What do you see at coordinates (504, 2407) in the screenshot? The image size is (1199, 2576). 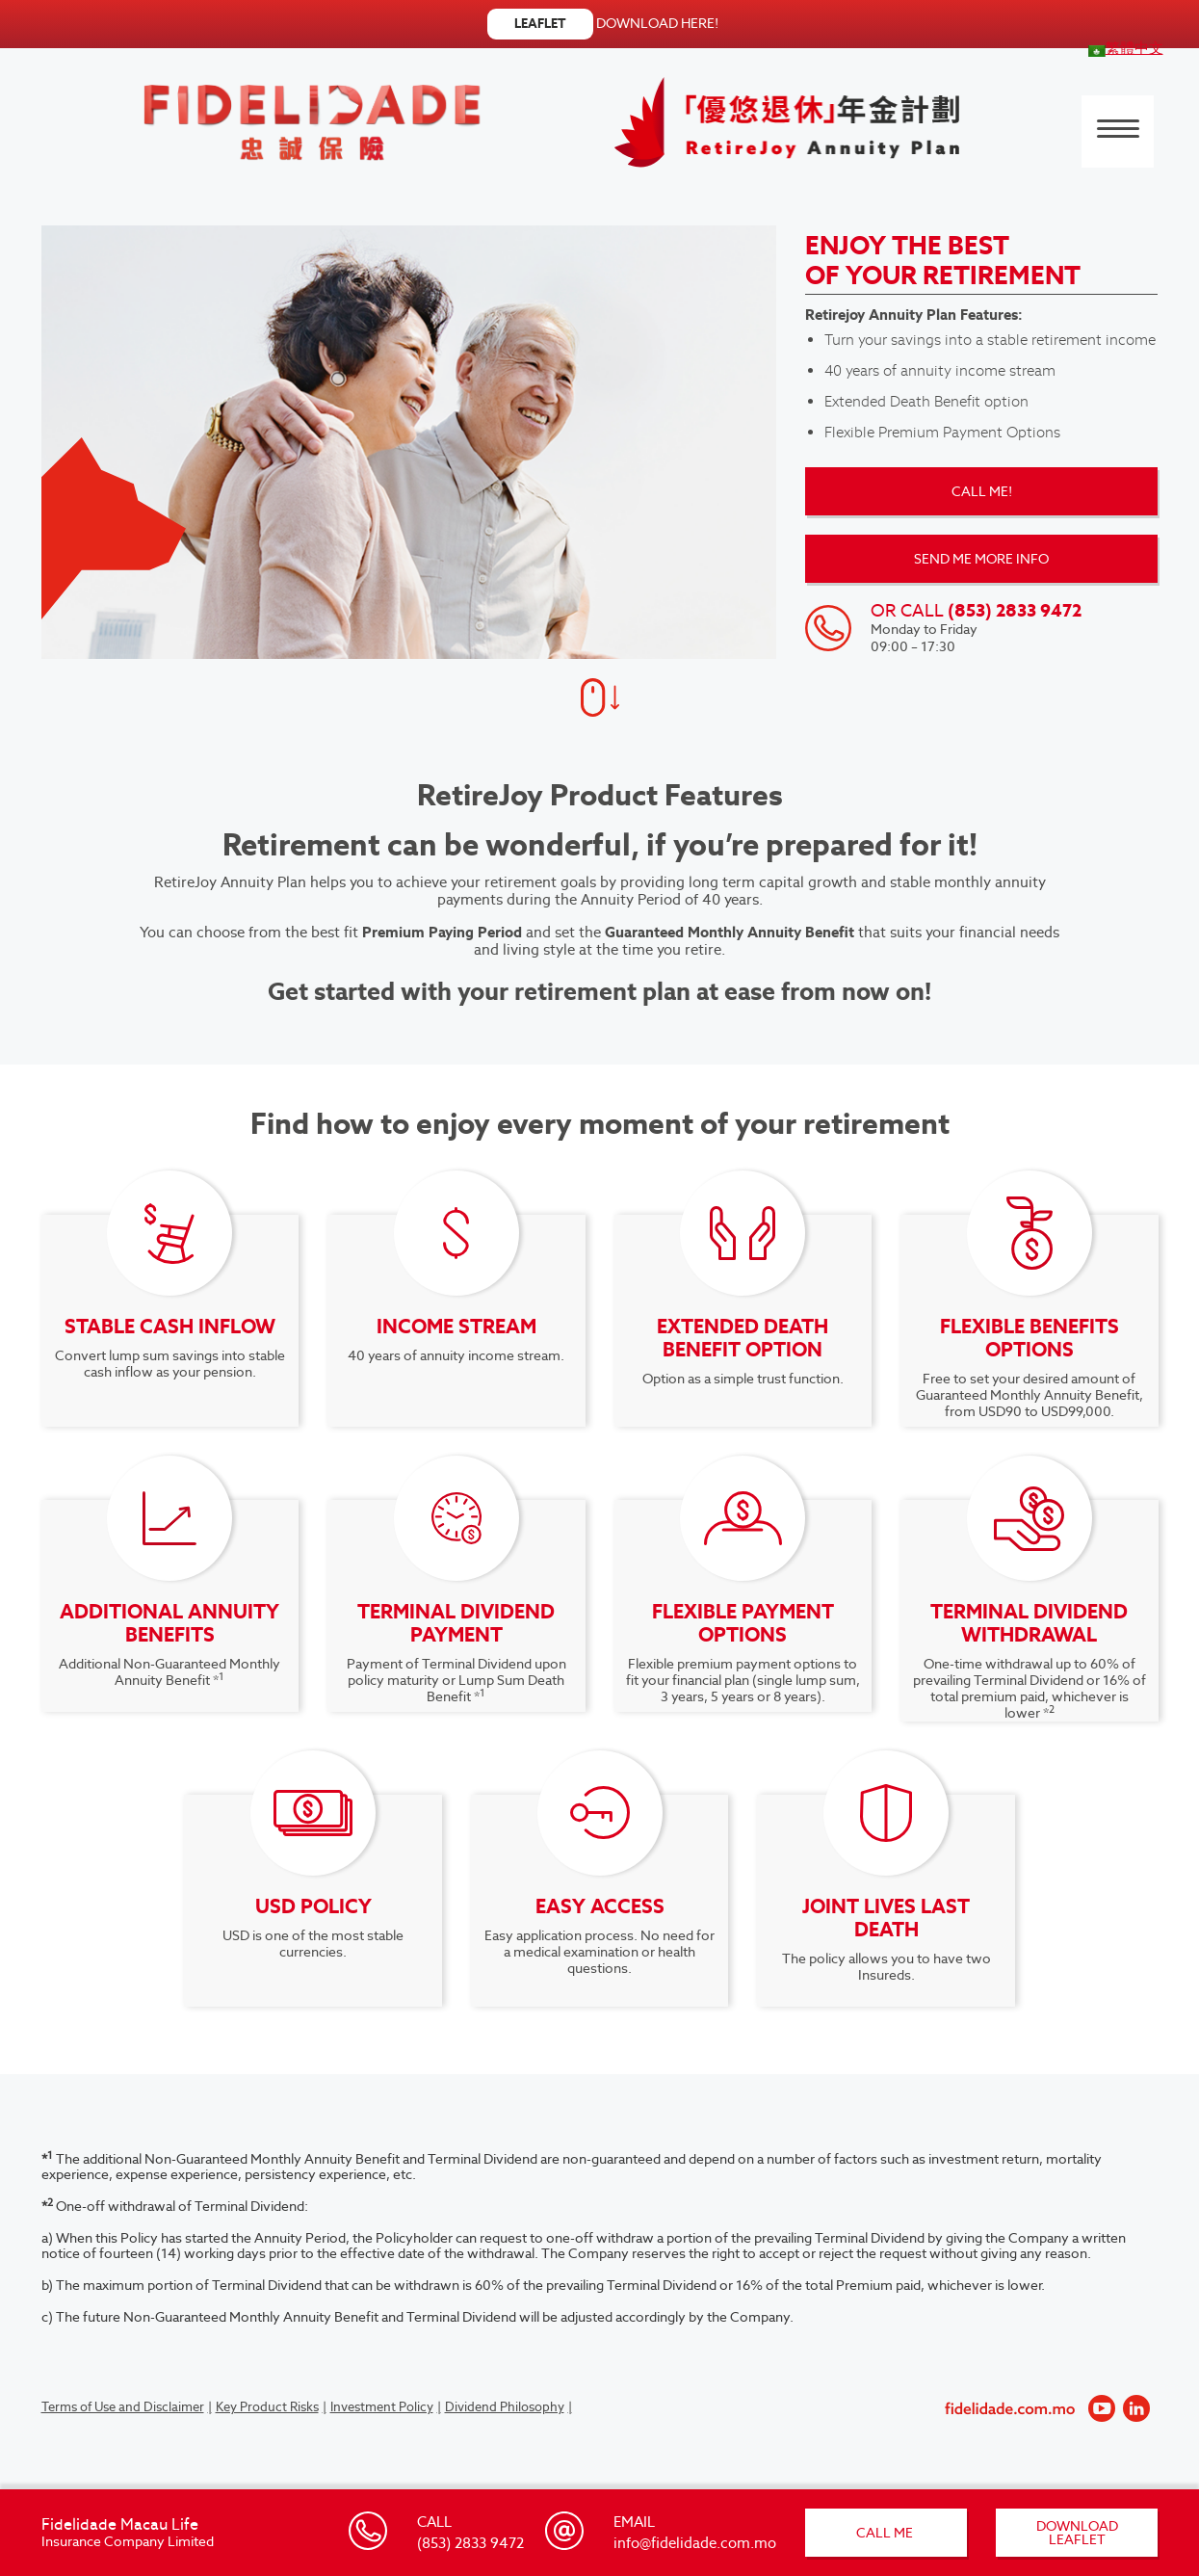 I see `Dividend Philosophy` at bounding box center [504, 2407].